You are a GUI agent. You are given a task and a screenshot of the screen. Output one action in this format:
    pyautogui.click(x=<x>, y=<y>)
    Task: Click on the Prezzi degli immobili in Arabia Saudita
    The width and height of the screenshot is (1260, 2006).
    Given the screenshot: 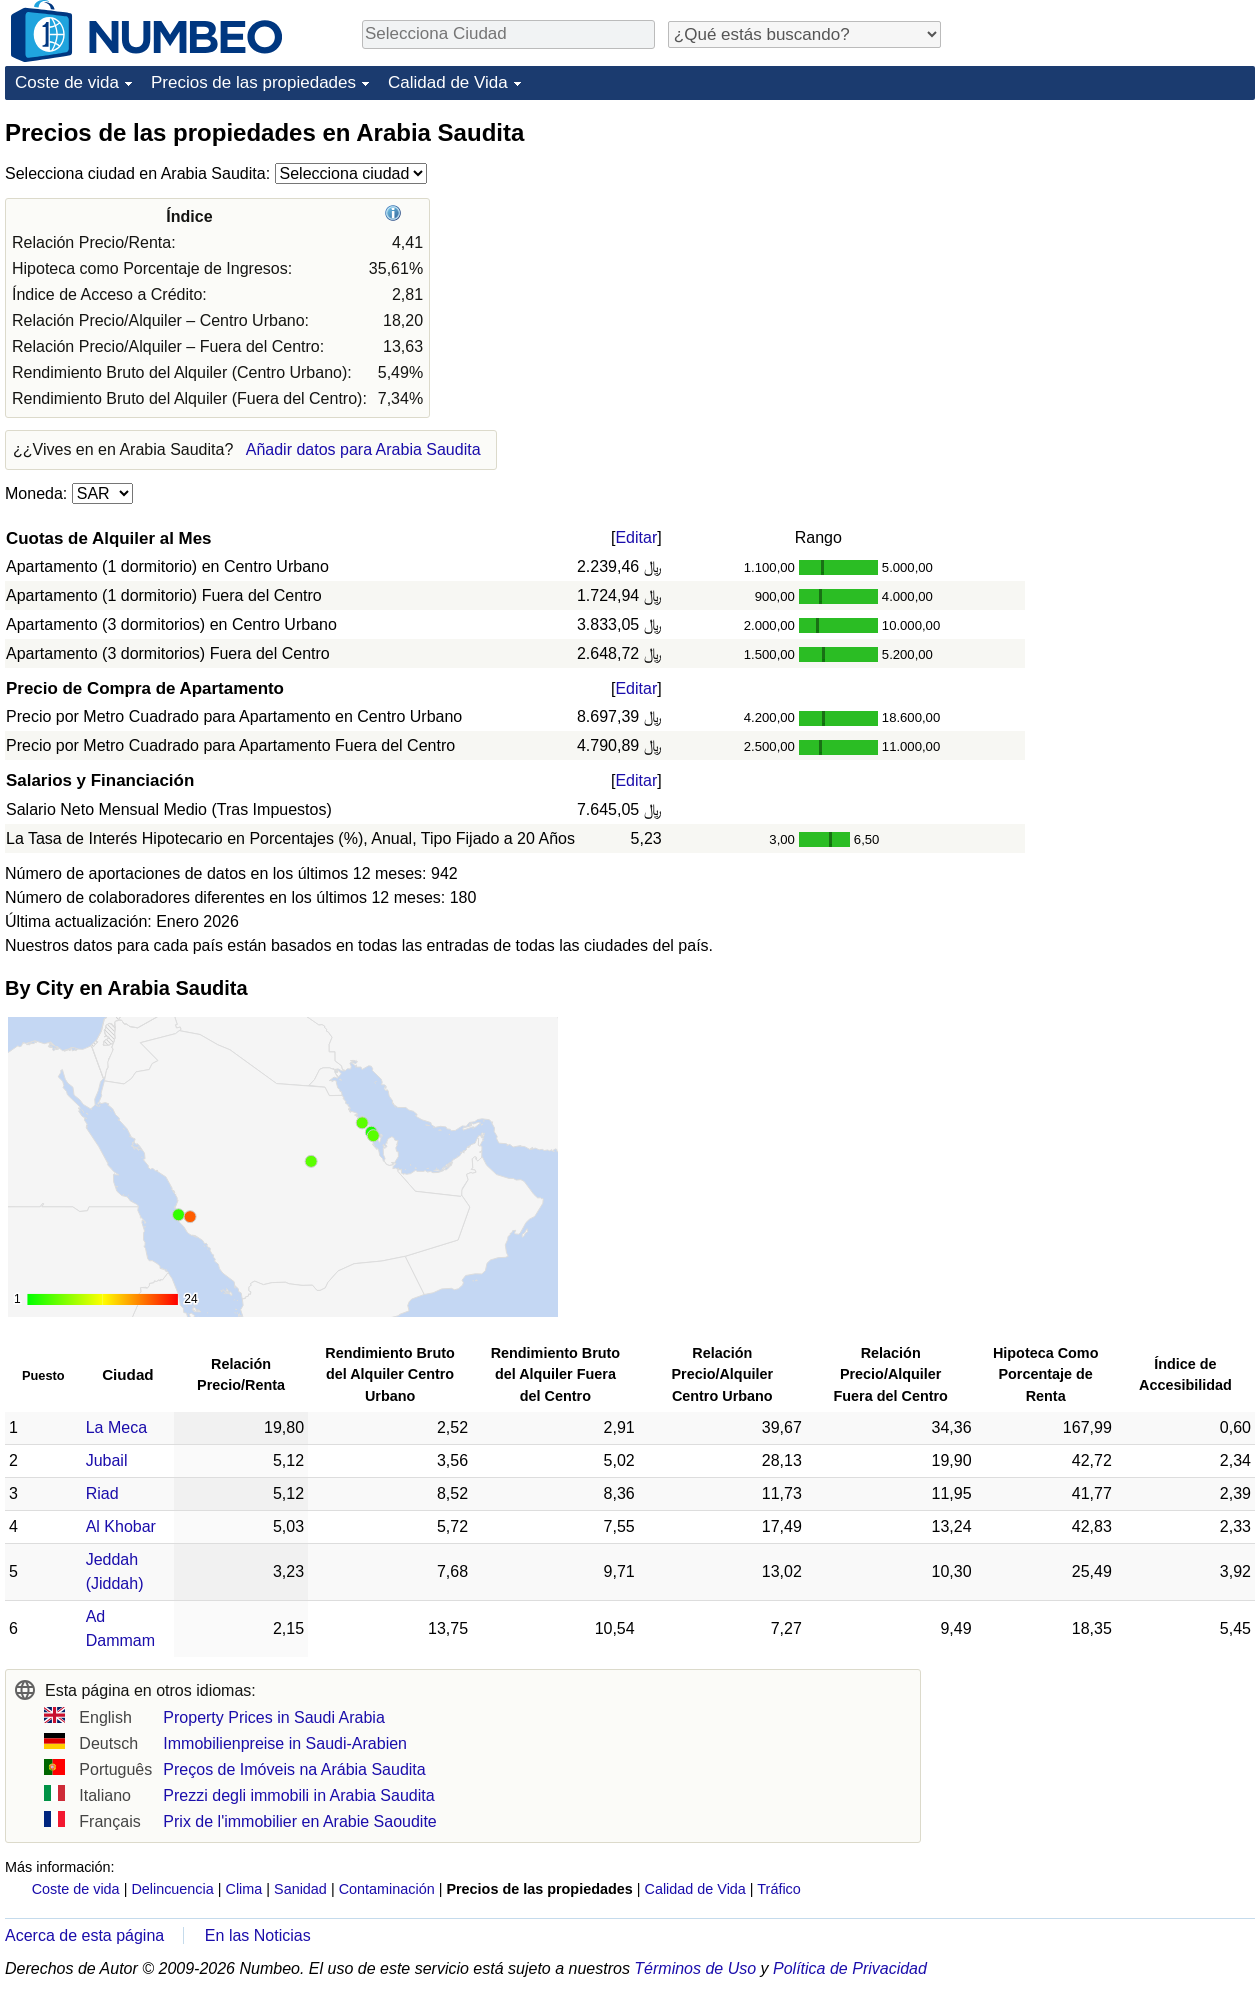 What is the action you would take?
    pyautogui.click(x=298, y=1795)
    